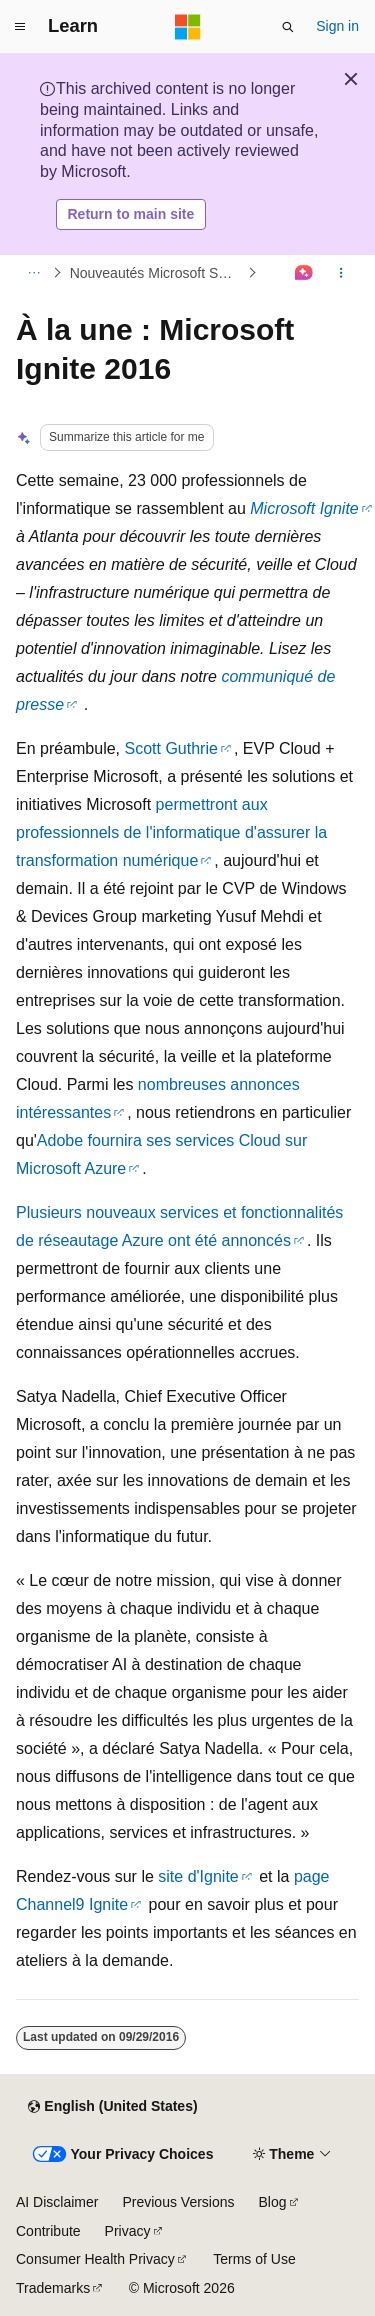 This screenshot has height=2316, width=375. I want to click on [Microsoft], so click(188, 27).